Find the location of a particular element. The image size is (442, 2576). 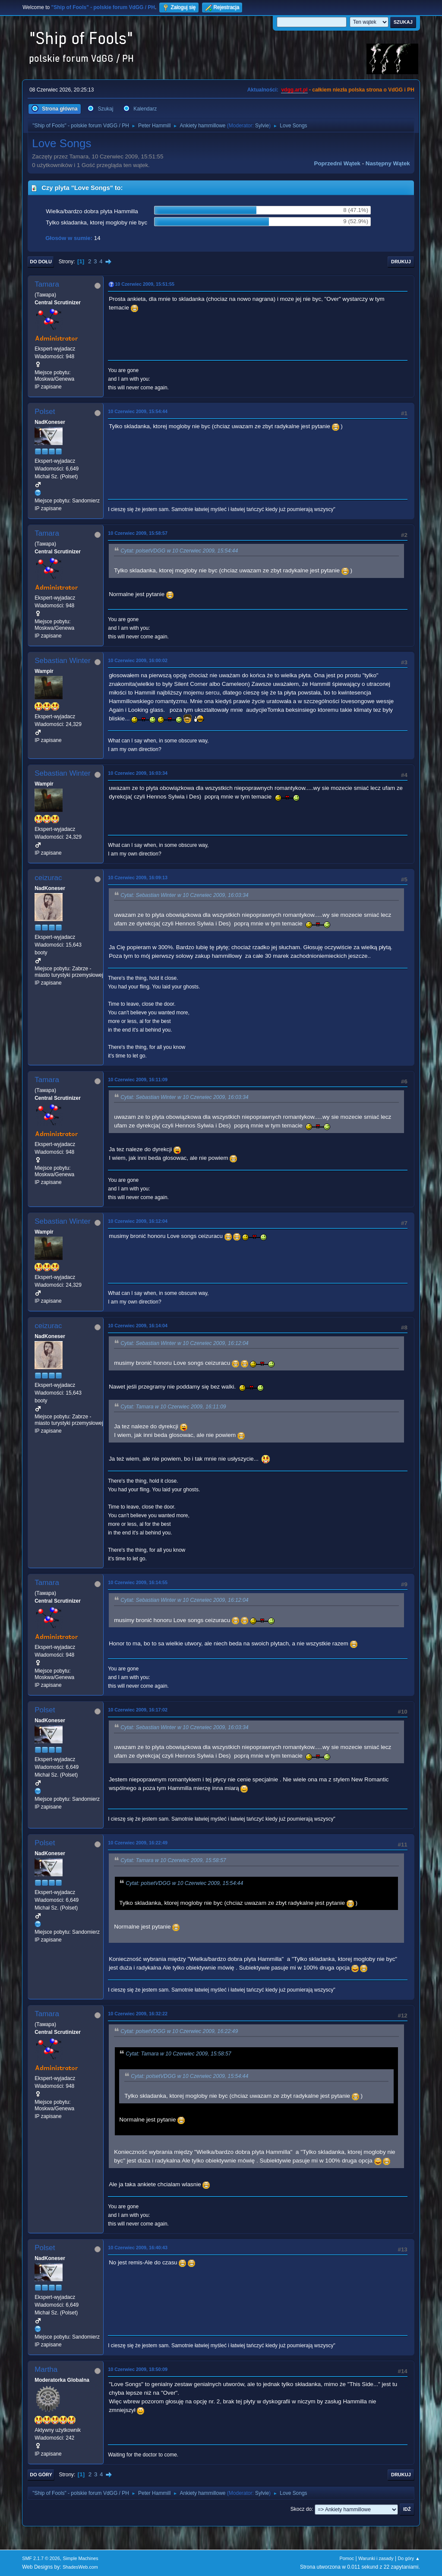

ceizurac is located at coordinates (48, 878).